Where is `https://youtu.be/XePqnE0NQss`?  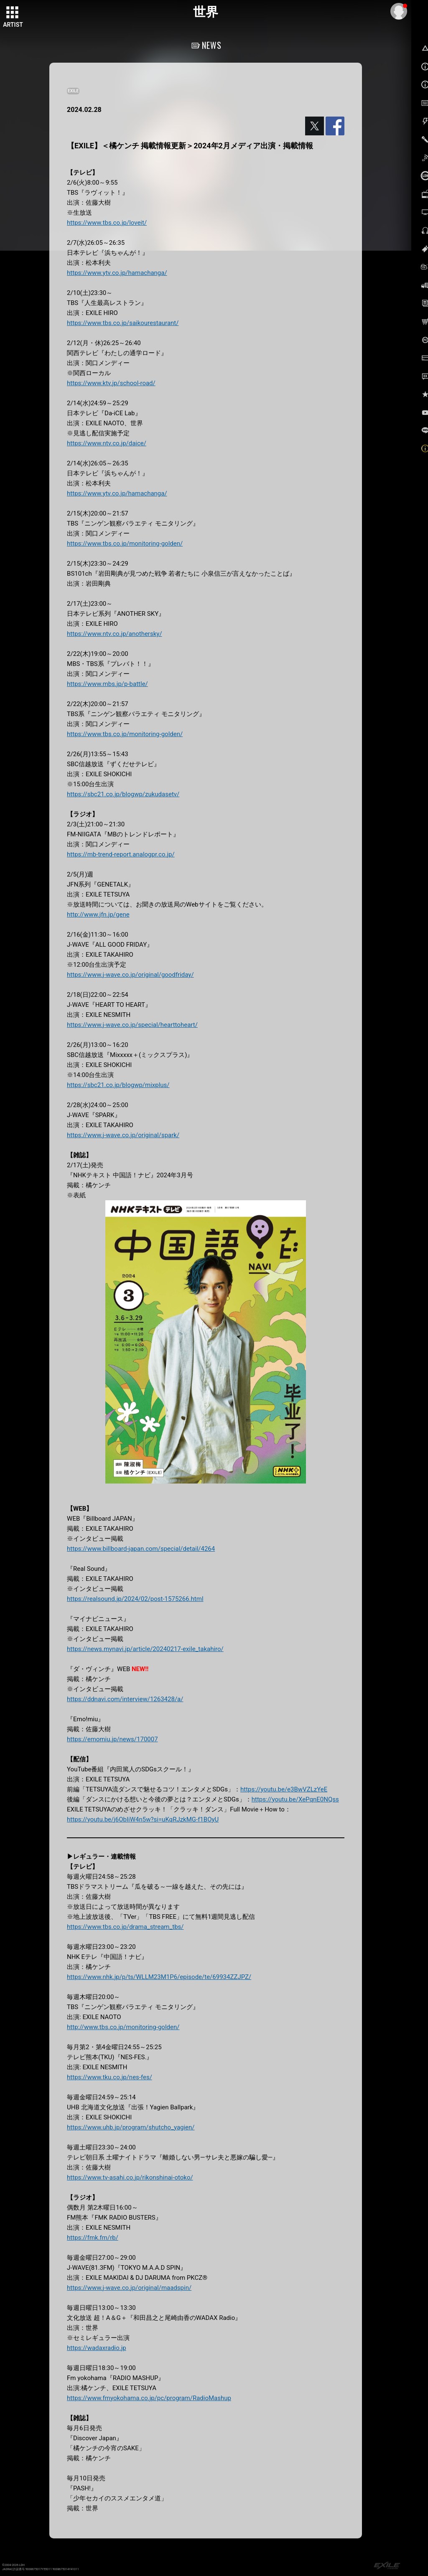
https://youtu.be/XePqnE0NQss is located at coordinates (295, 1799).